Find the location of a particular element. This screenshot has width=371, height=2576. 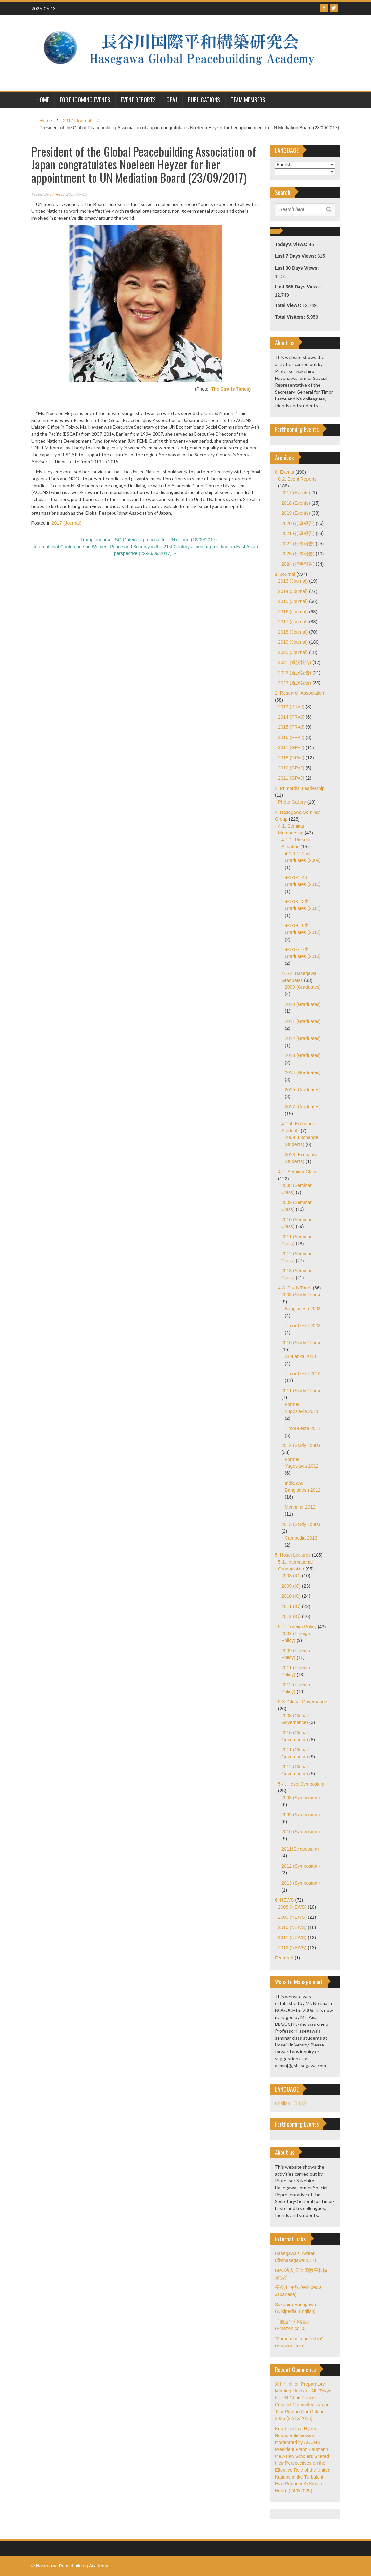

2018 (GPAJ) is located at coordinates (291, 757).